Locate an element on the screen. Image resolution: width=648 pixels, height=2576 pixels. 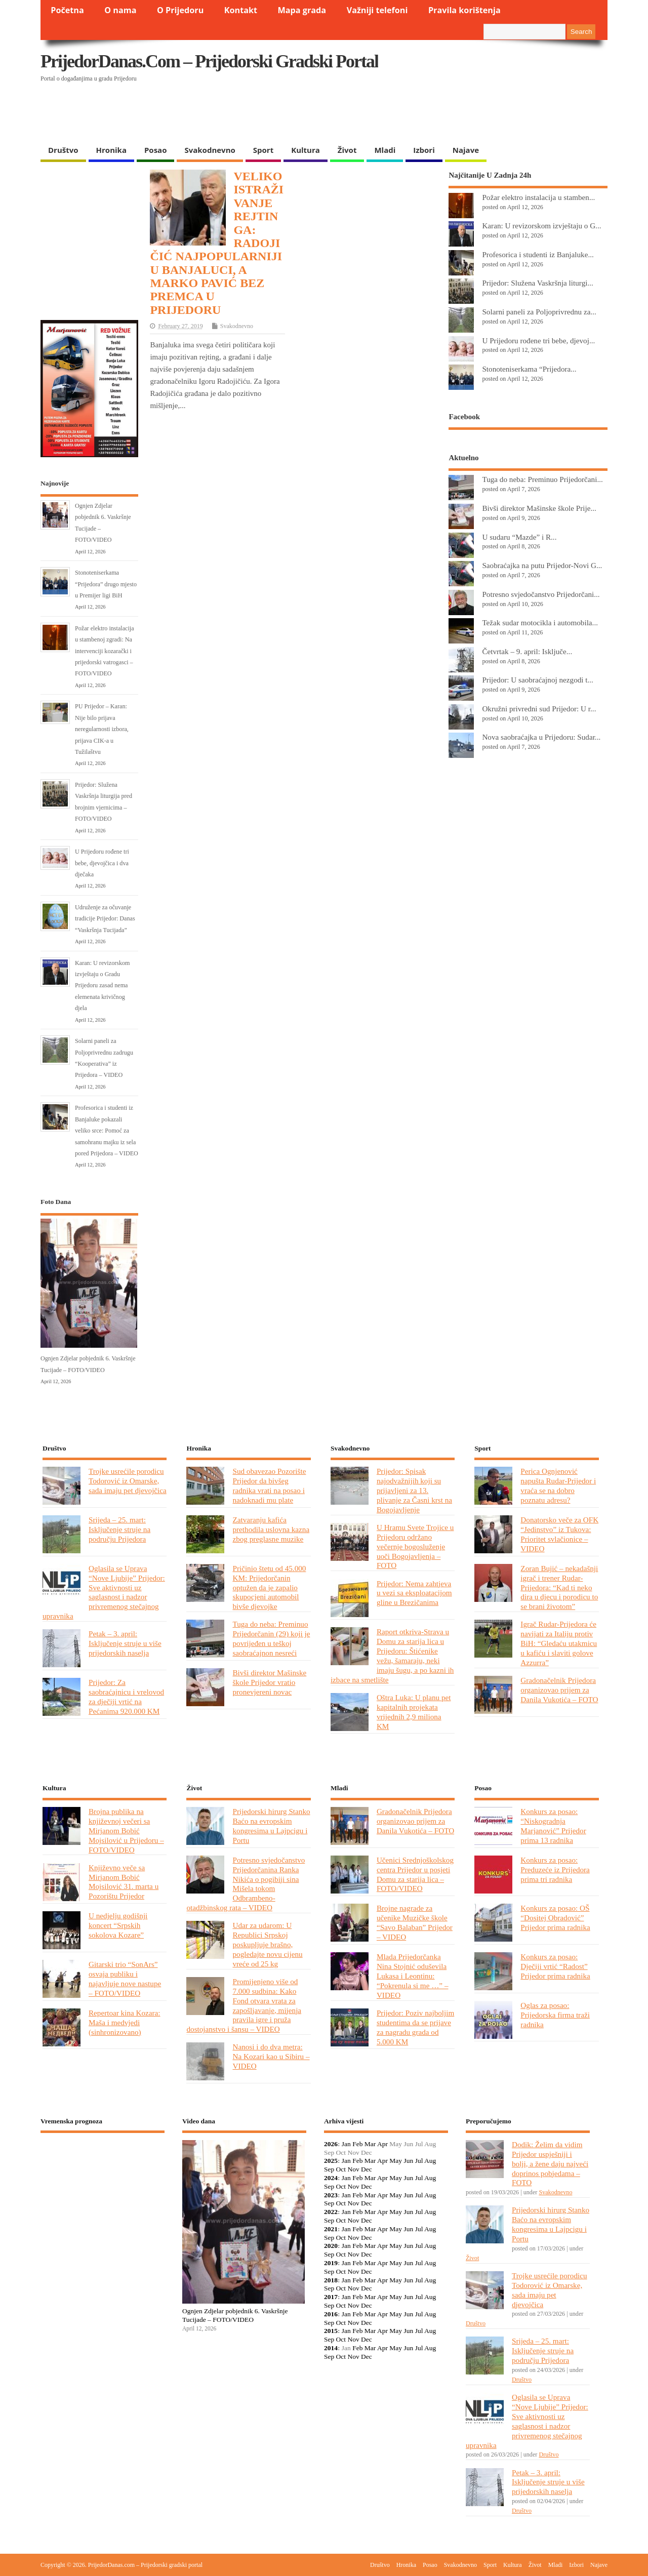
Stonoteniserkama “Prijedora” drugo mjesto u Premijer ligi BiH is located at coordinates (106, 584).